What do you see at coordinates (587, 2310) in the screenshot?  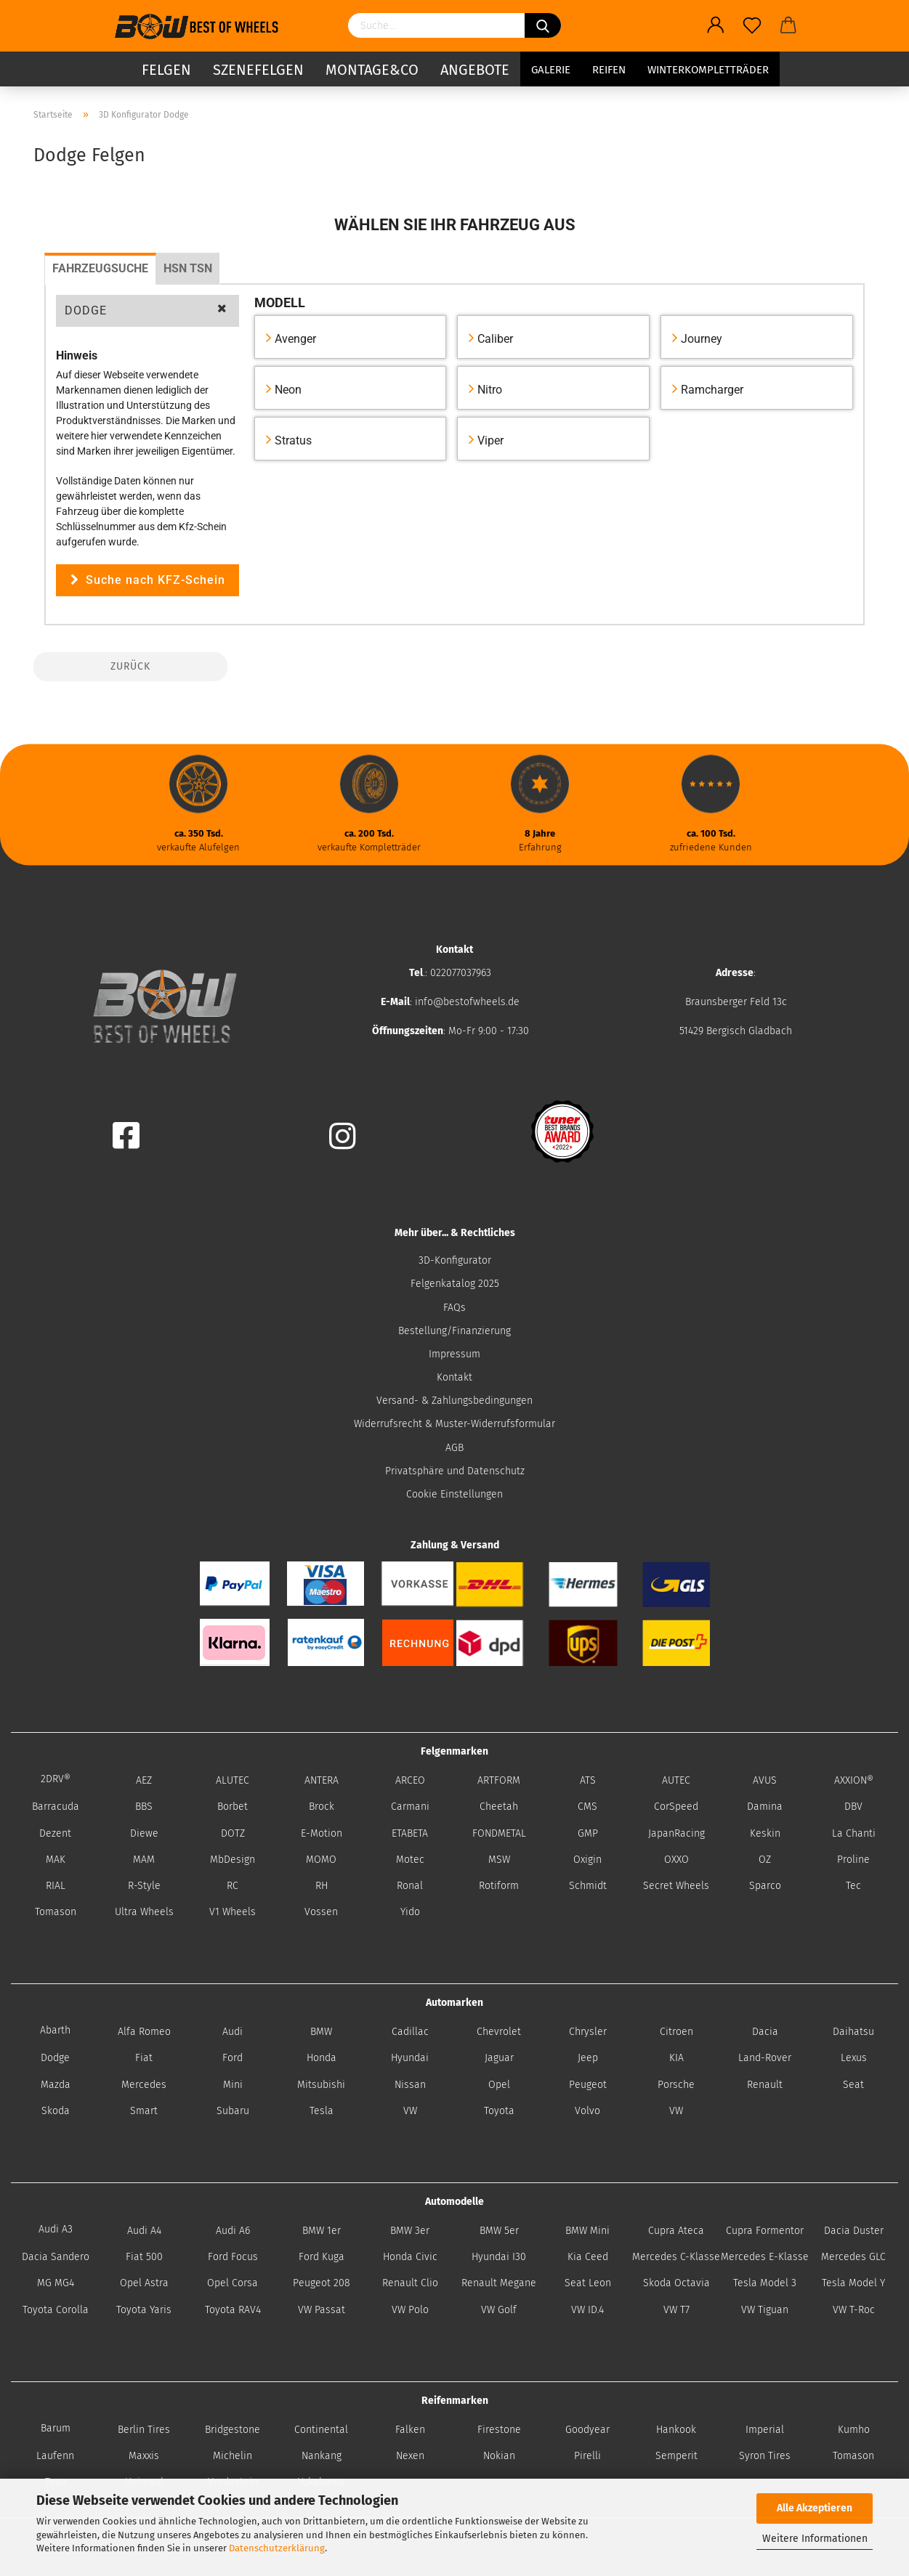 I see `VW ID.4` at bounding box center [587, 2310].